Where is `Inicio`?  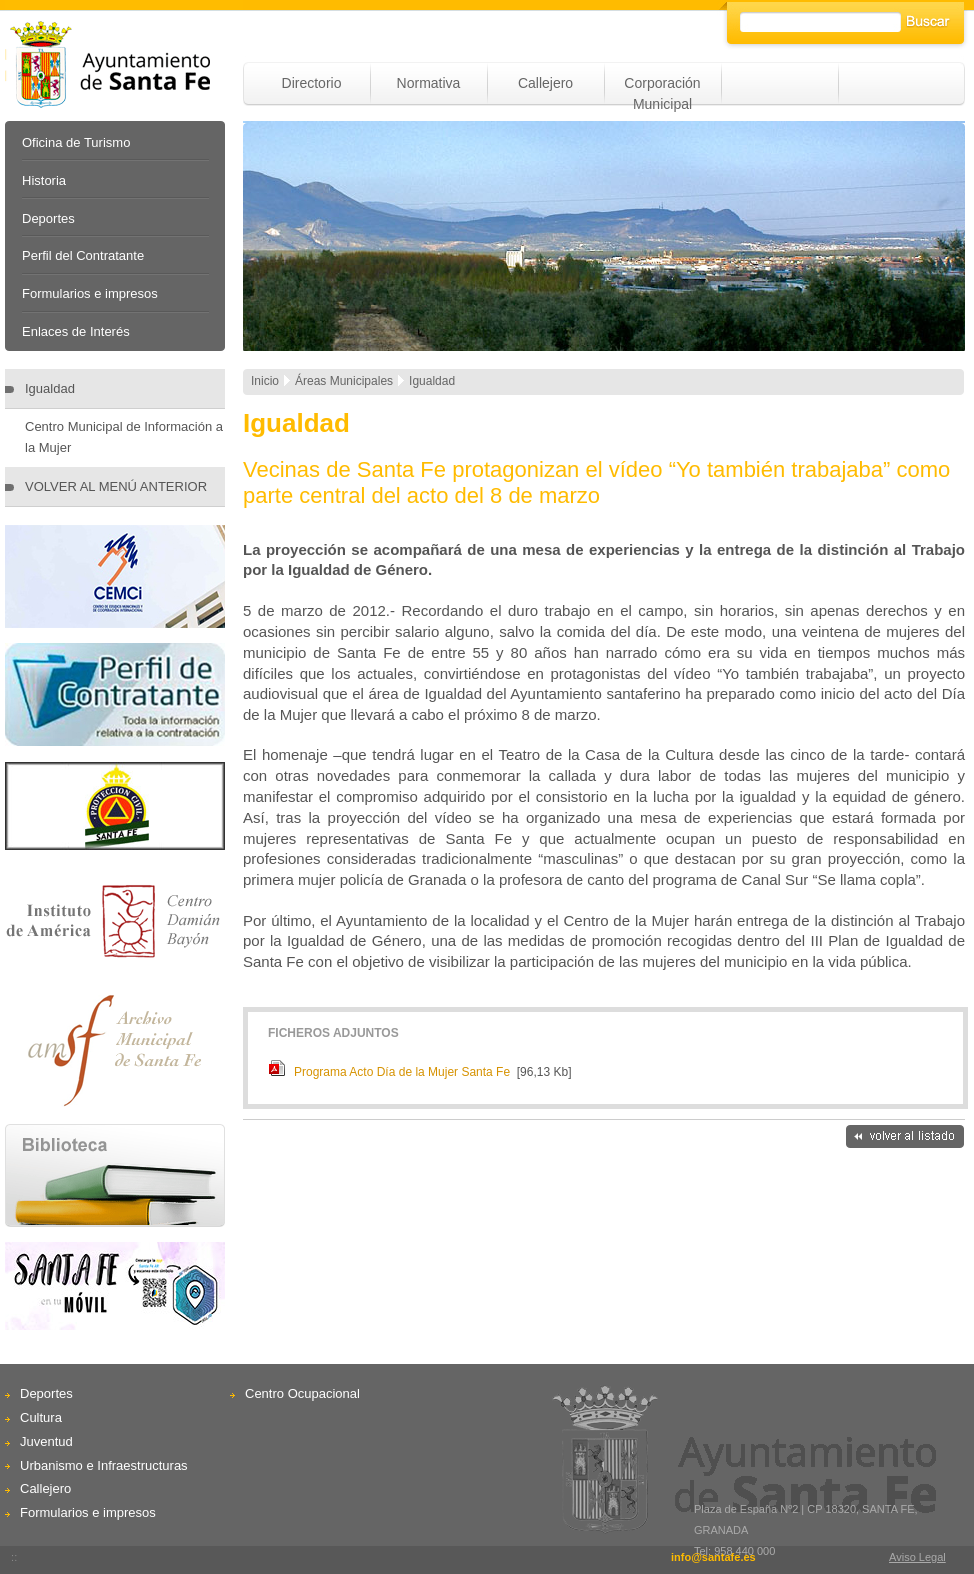 Inicio is located at coordinates (265, 381).